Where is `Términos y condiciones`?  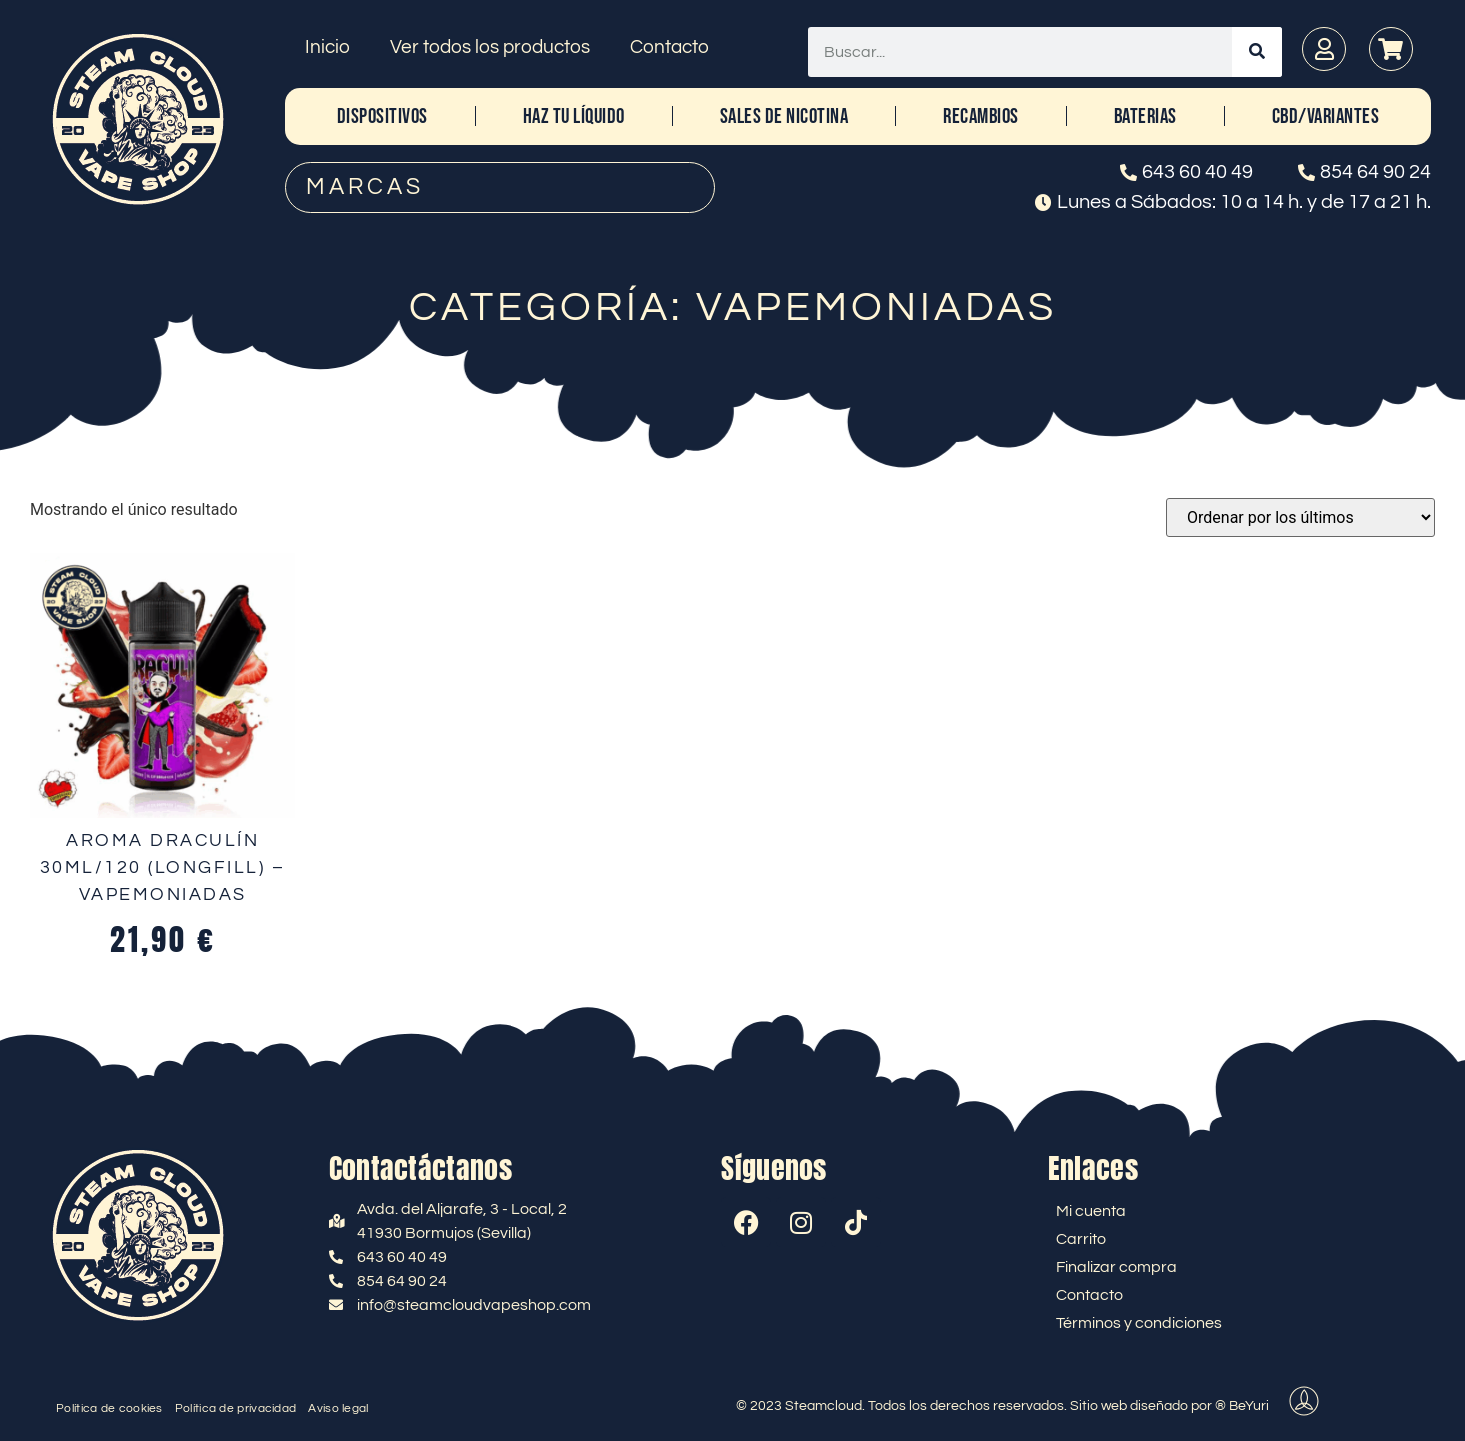
Términos y condiciones is located at coordinates (1139, 1323).